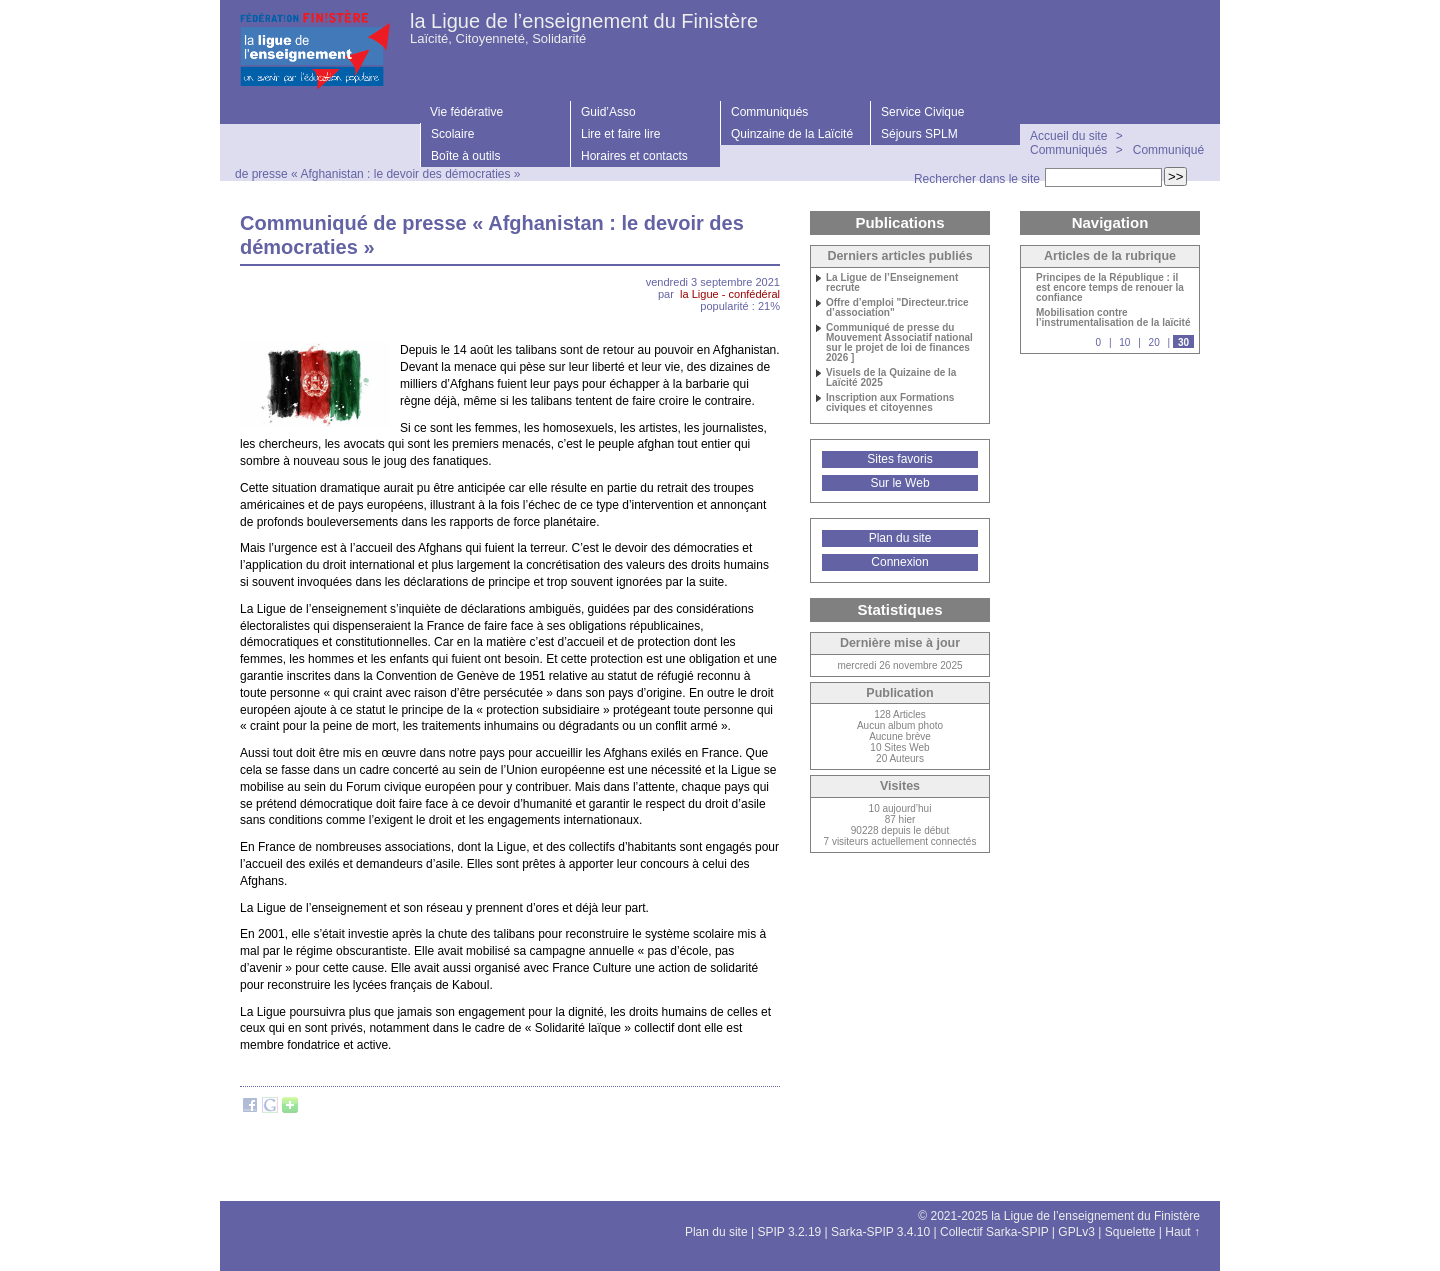 This screenshot has width=1440, height=1271. What do you see at coordinates (465, 156) in the screenshot?
I see `Boîte à outils` at bounding box center [465, 156].